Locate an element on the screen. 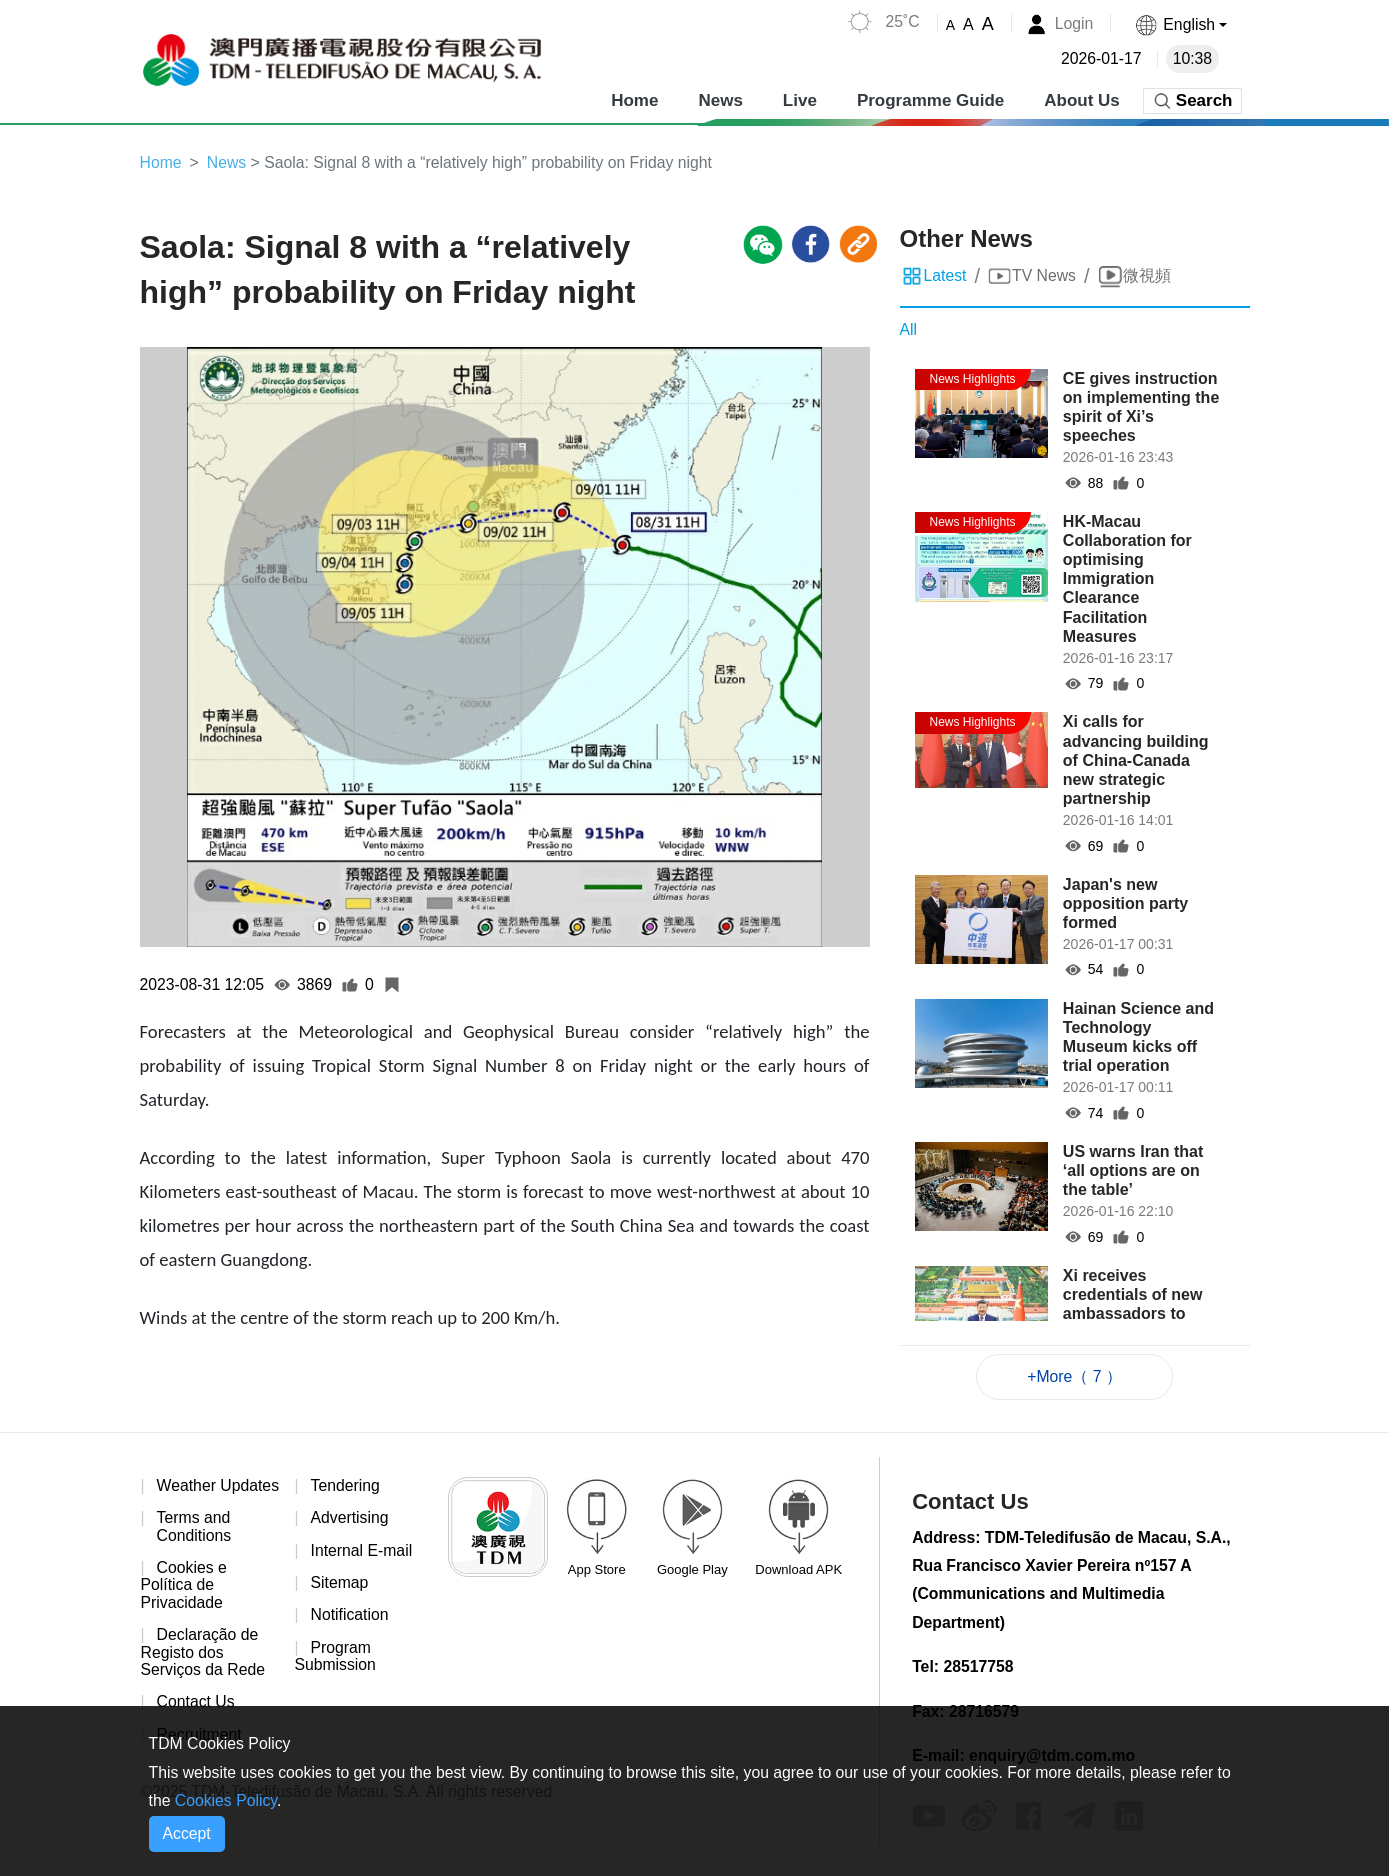 The height and width of the screenshot is (1876, 1389). Declaração de Registo dos Serviços da Rede is located at coordinates (204, 1672).